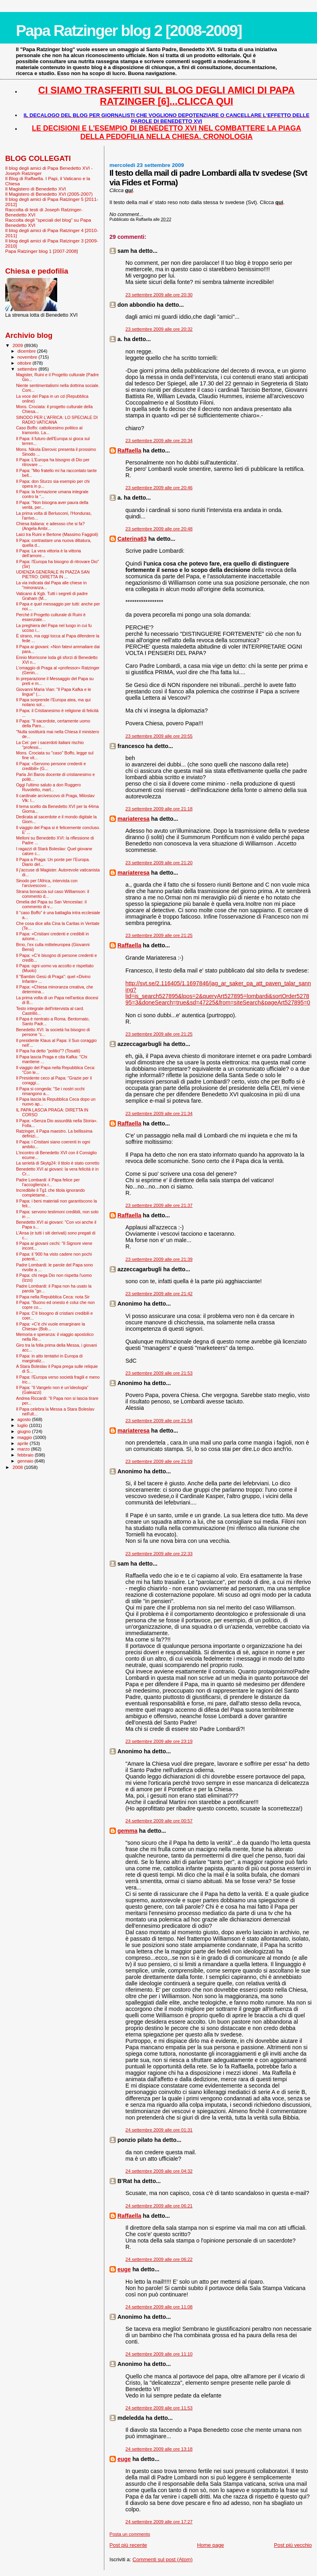 The image size is (317, 2576). What do you see at coordinates (25, 1431) in the screenshot?
I see `giugno` at bounding box center [25, 1431].